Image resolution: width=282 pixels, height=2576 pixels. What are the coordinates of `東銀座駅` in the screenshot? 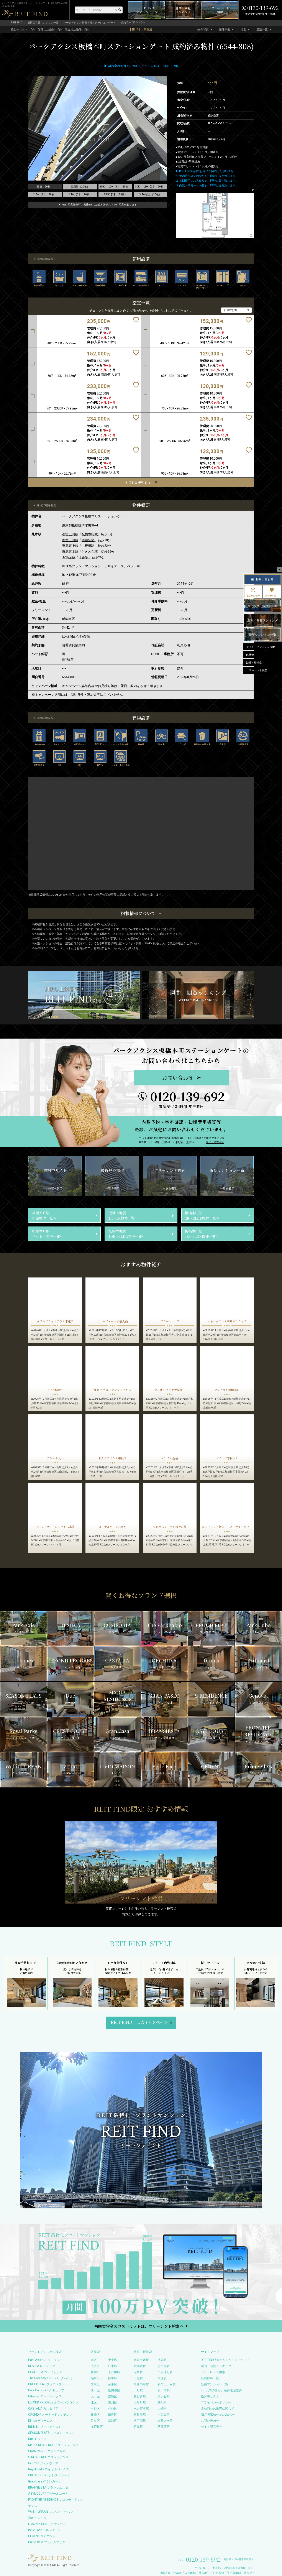 It's located at (140, 2414).